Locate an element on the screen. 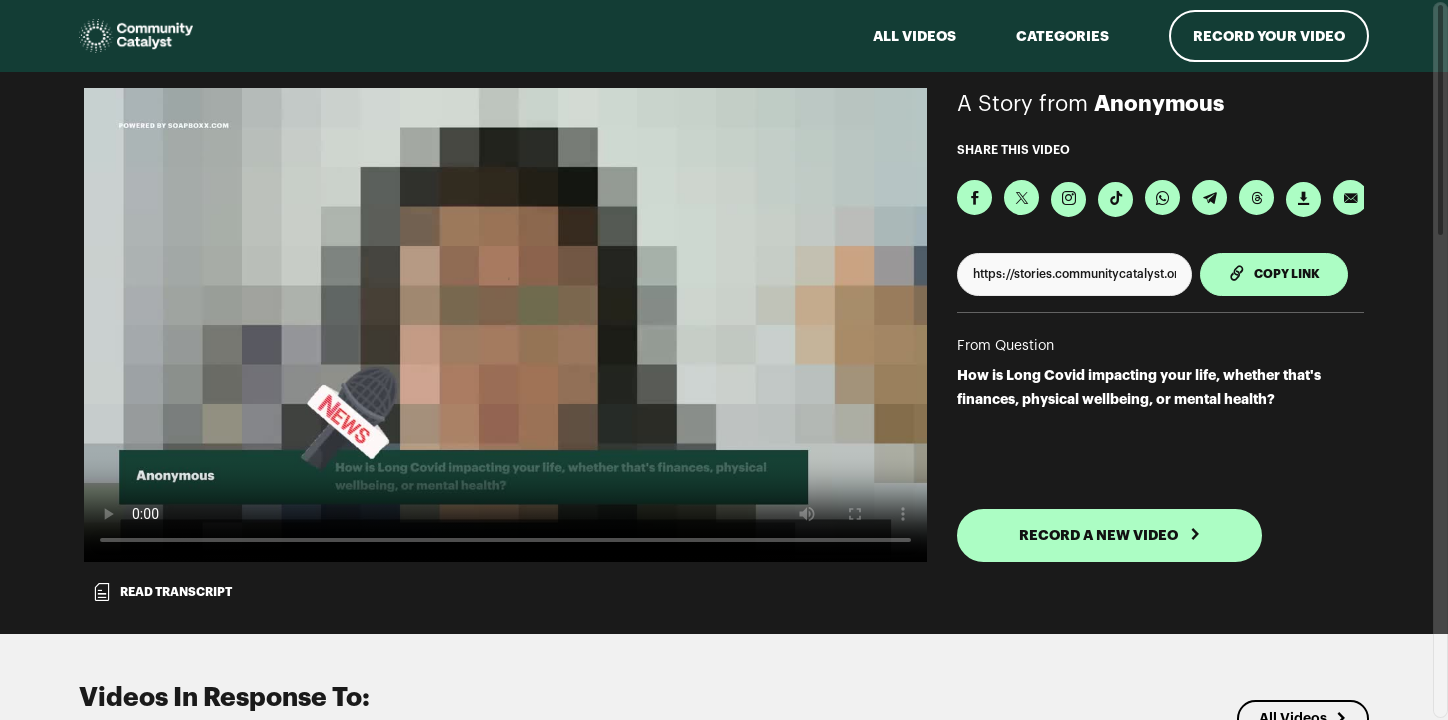 The height and width of the screenshot is (720, 1448). [Send via Email] is located at coordinates (1350, 197).